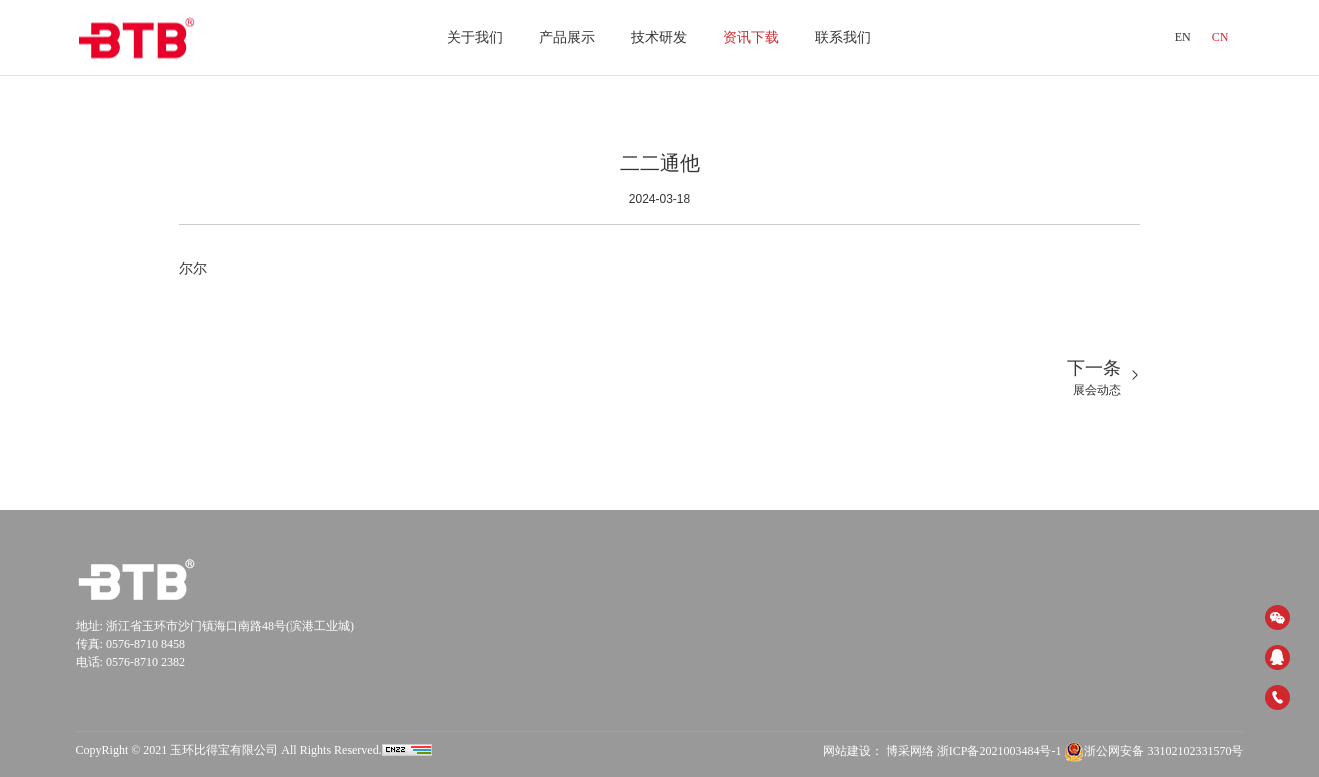 The height and width of the screenshot is (777, 1319). Describe the element at coordinates (1220, 37) in the screenshot. I see `CN` at that location.